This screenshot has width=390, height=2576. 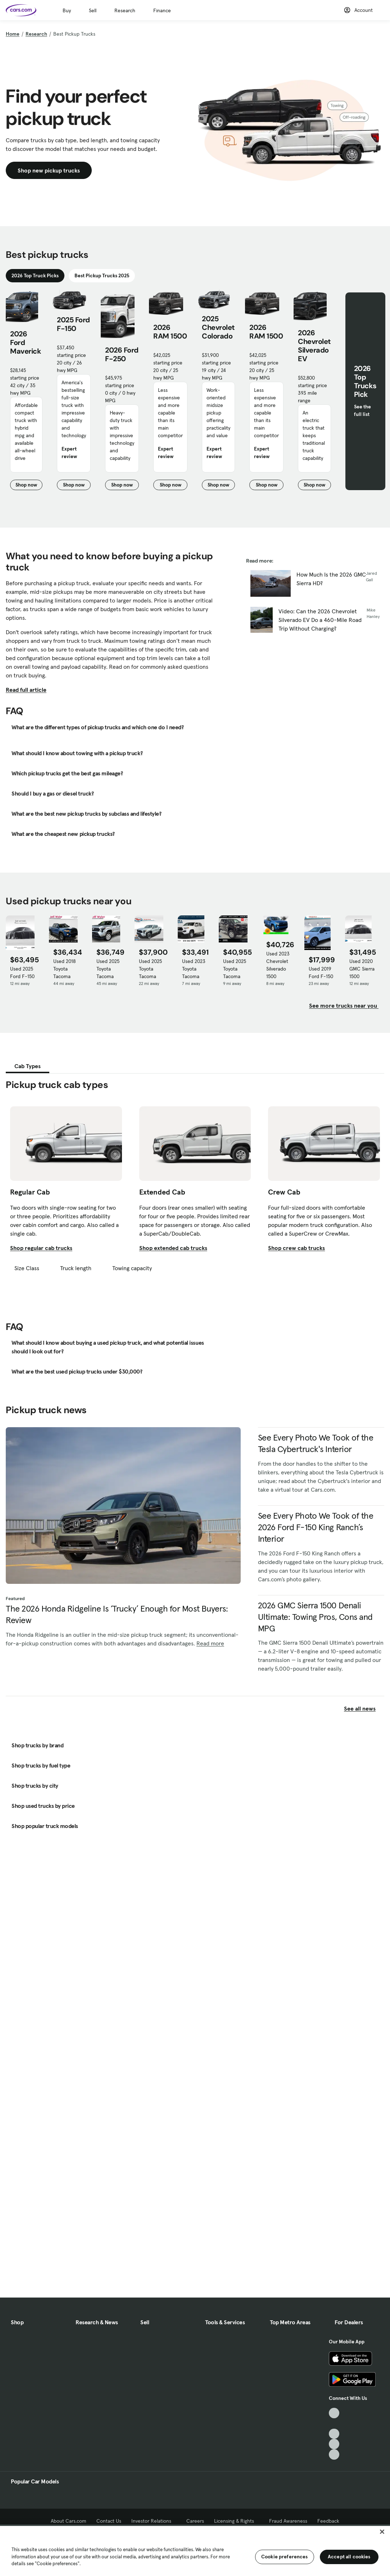 I want to click on Fraud Awareness, so click(x=288, y=2521).